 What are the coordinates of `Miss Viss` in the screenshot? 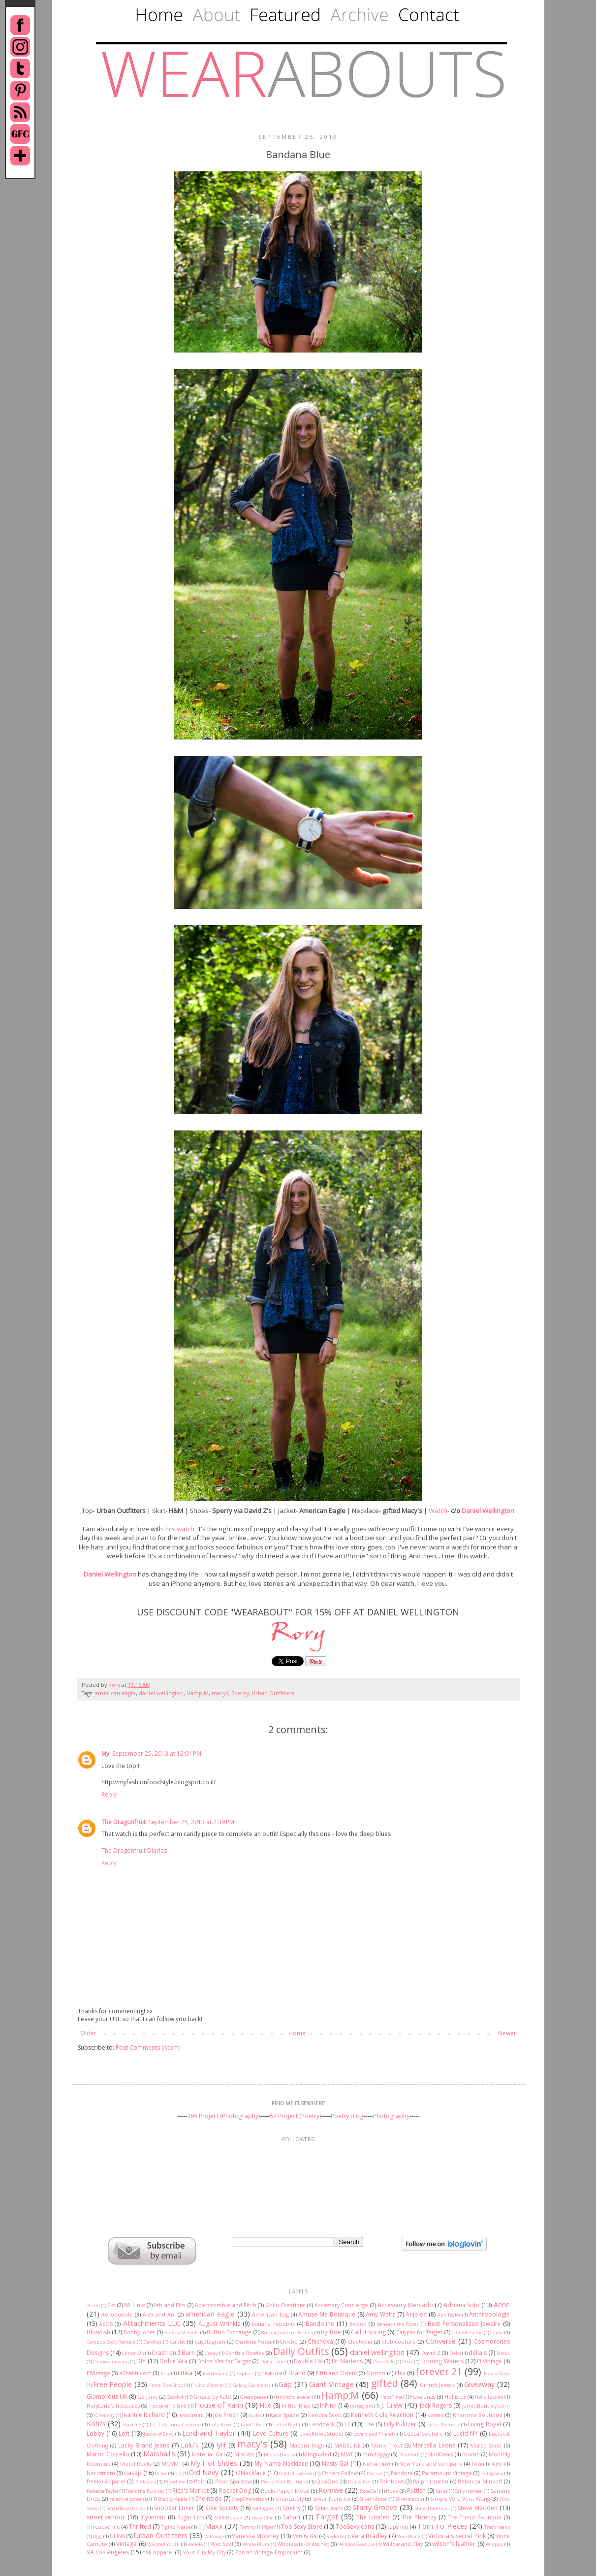 It's located at (244, 2454).